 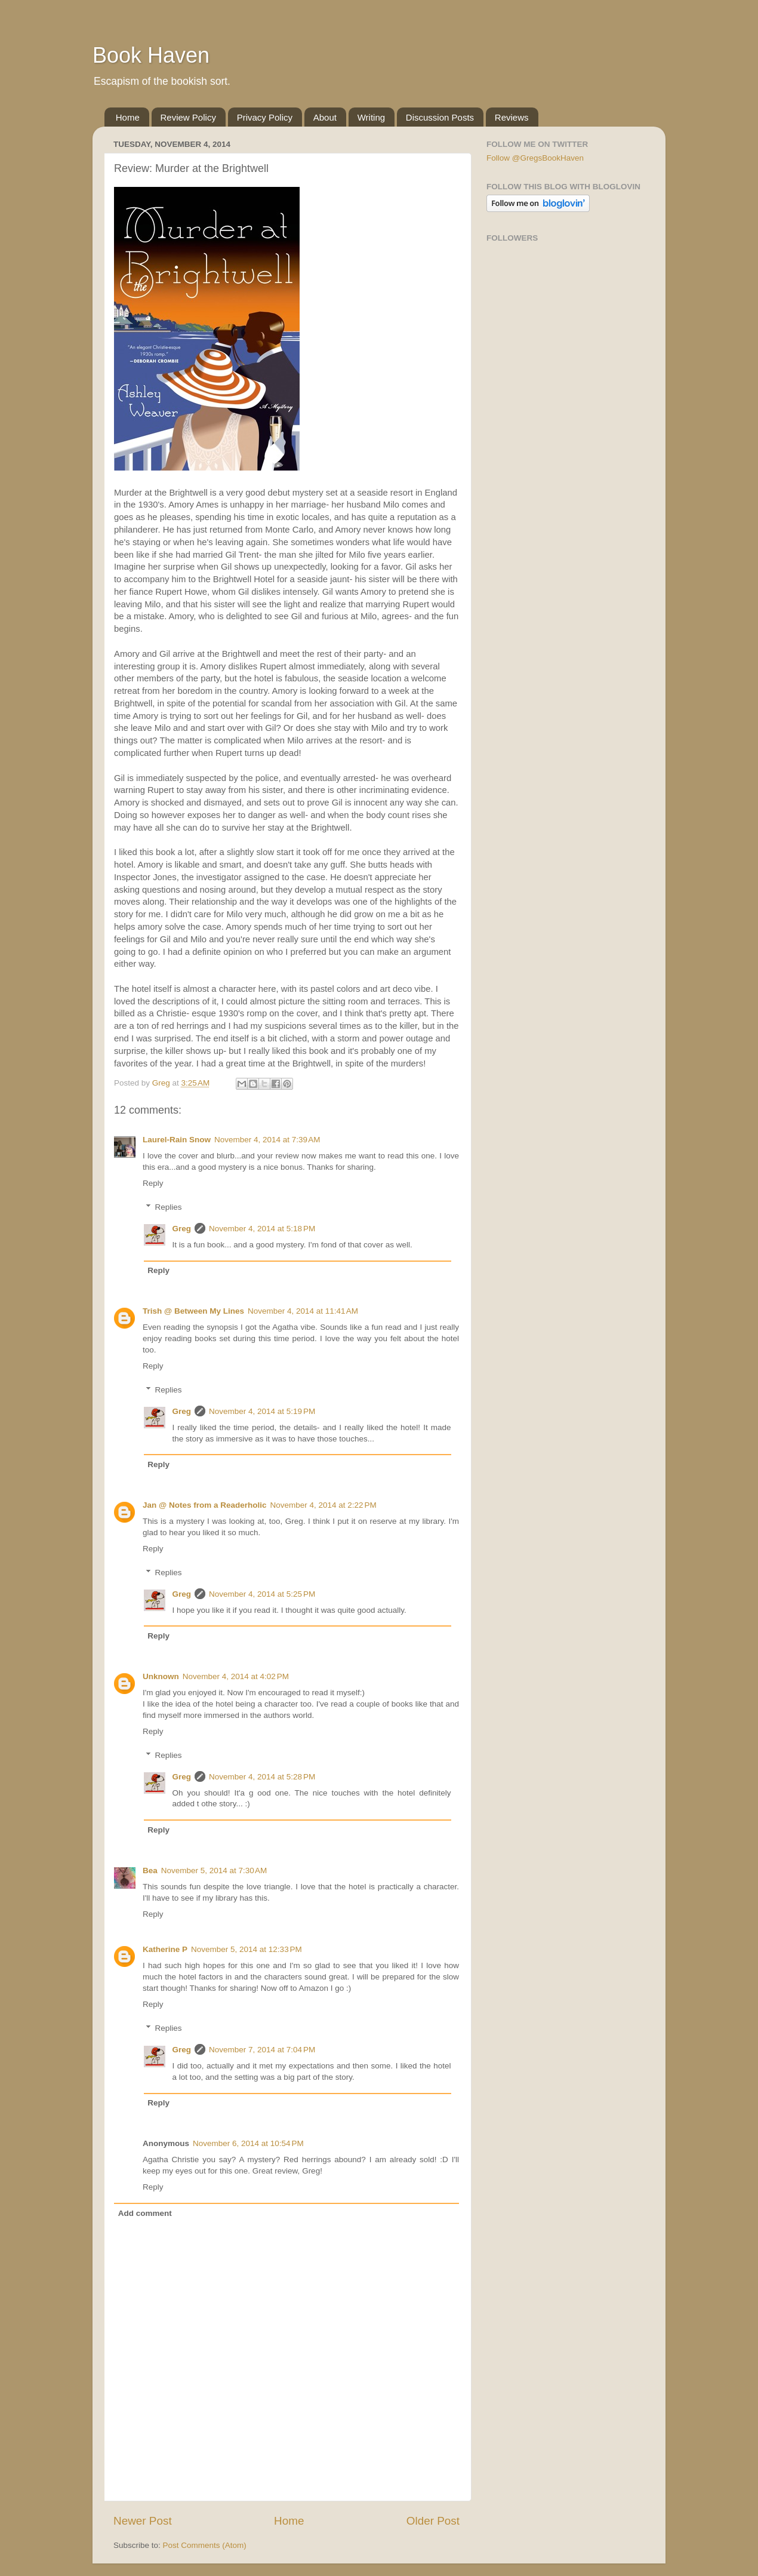 I want to click on Katherine P, so click(x=165, y=1949).